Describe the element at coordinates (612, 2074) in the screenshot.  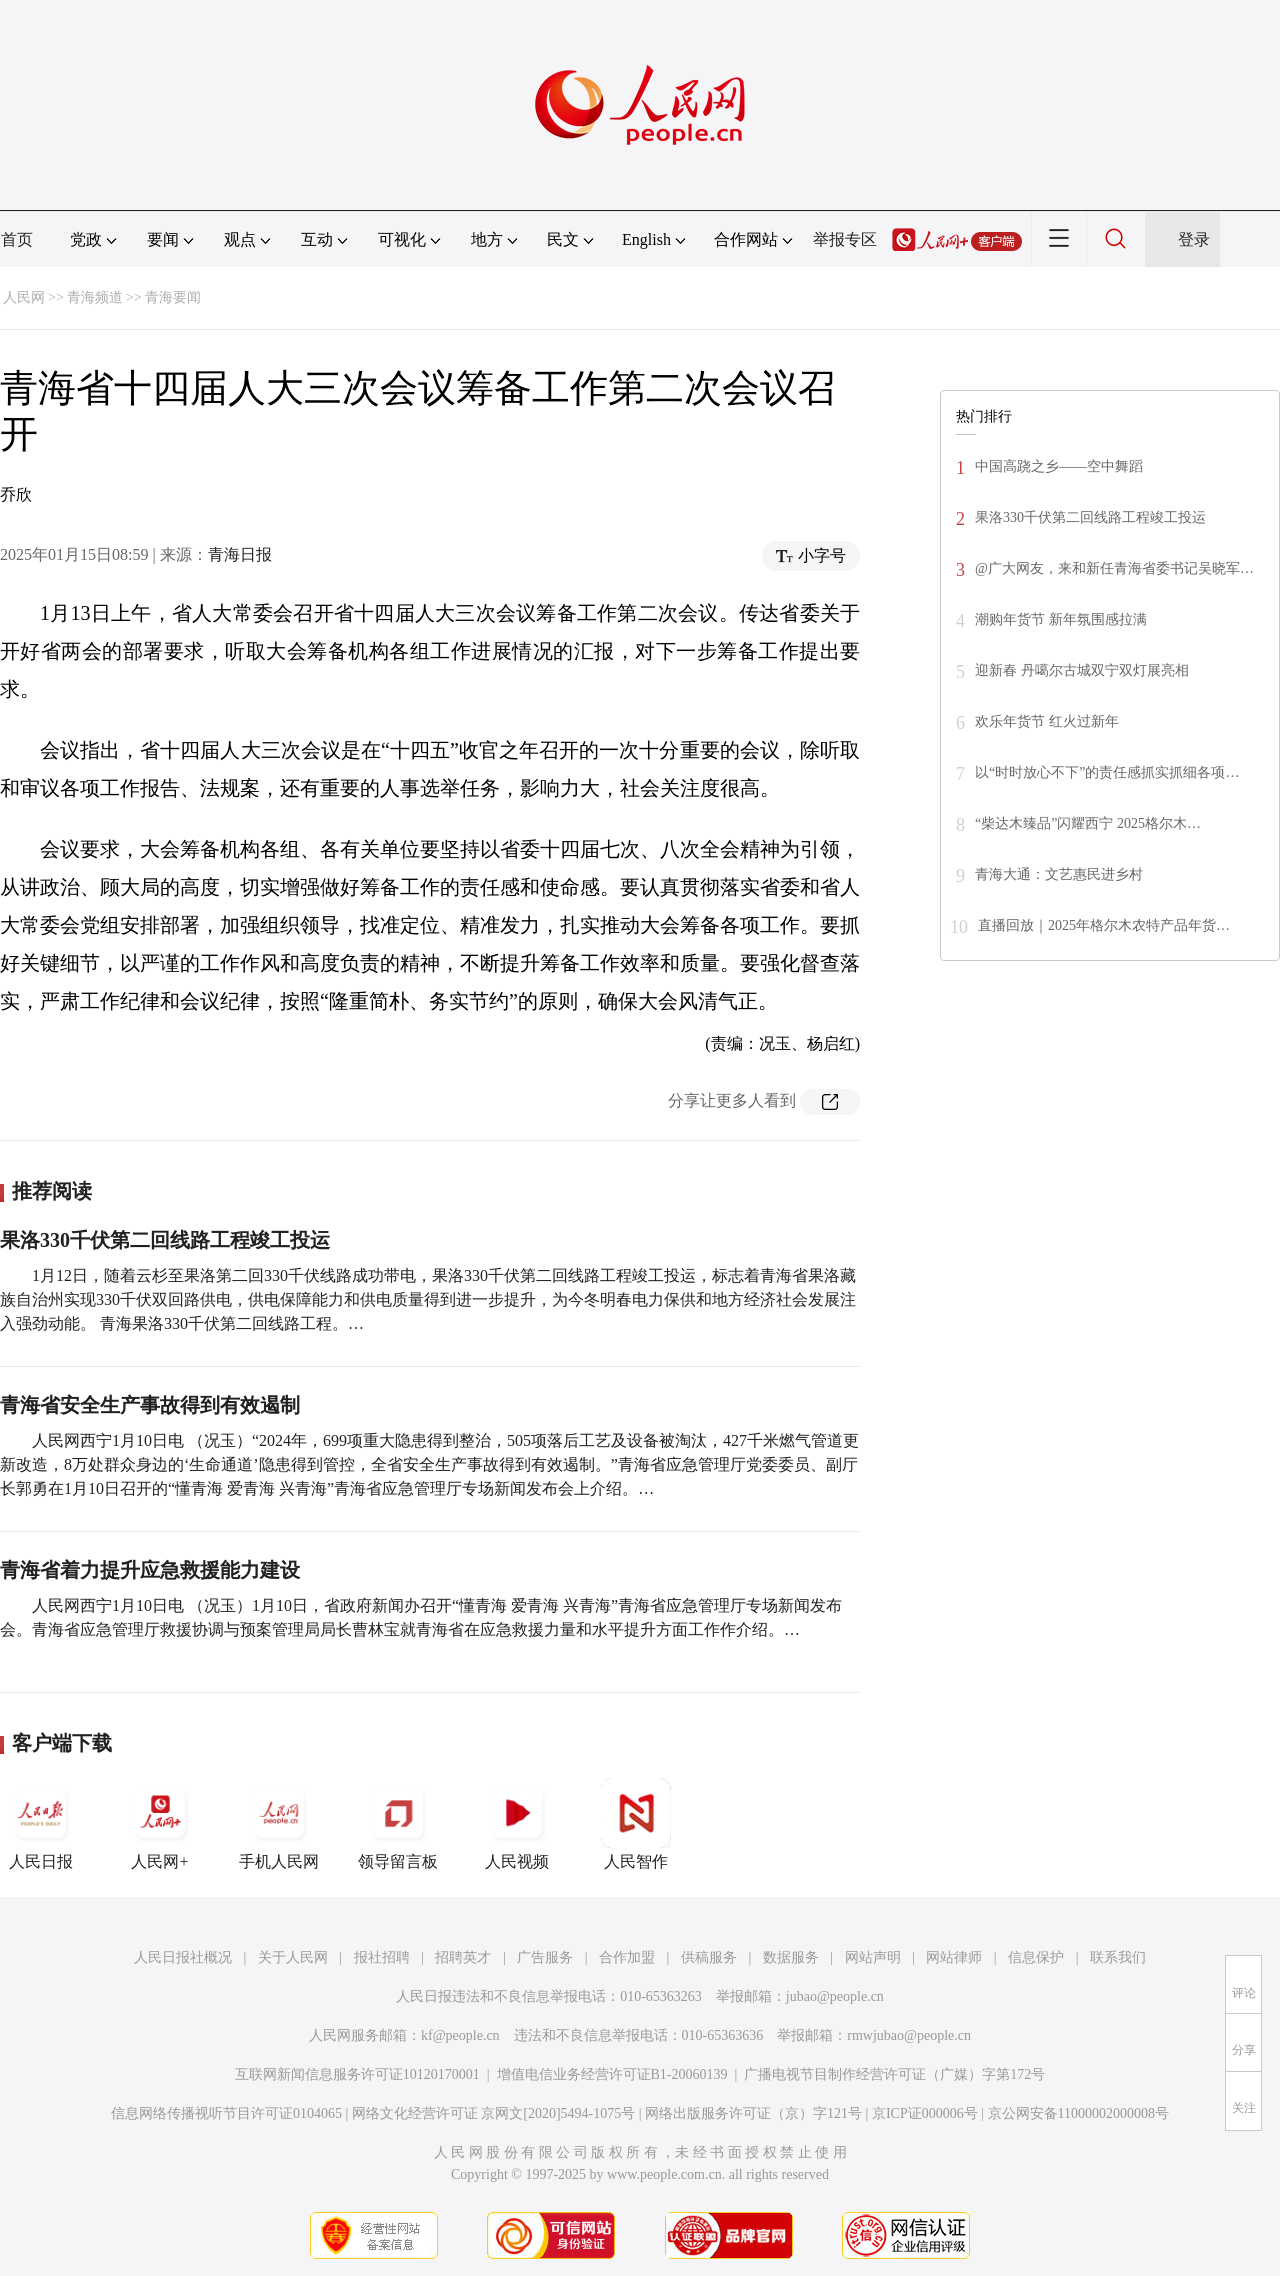
I see `增值电信业务经营许可证B1-20060139` at that location.